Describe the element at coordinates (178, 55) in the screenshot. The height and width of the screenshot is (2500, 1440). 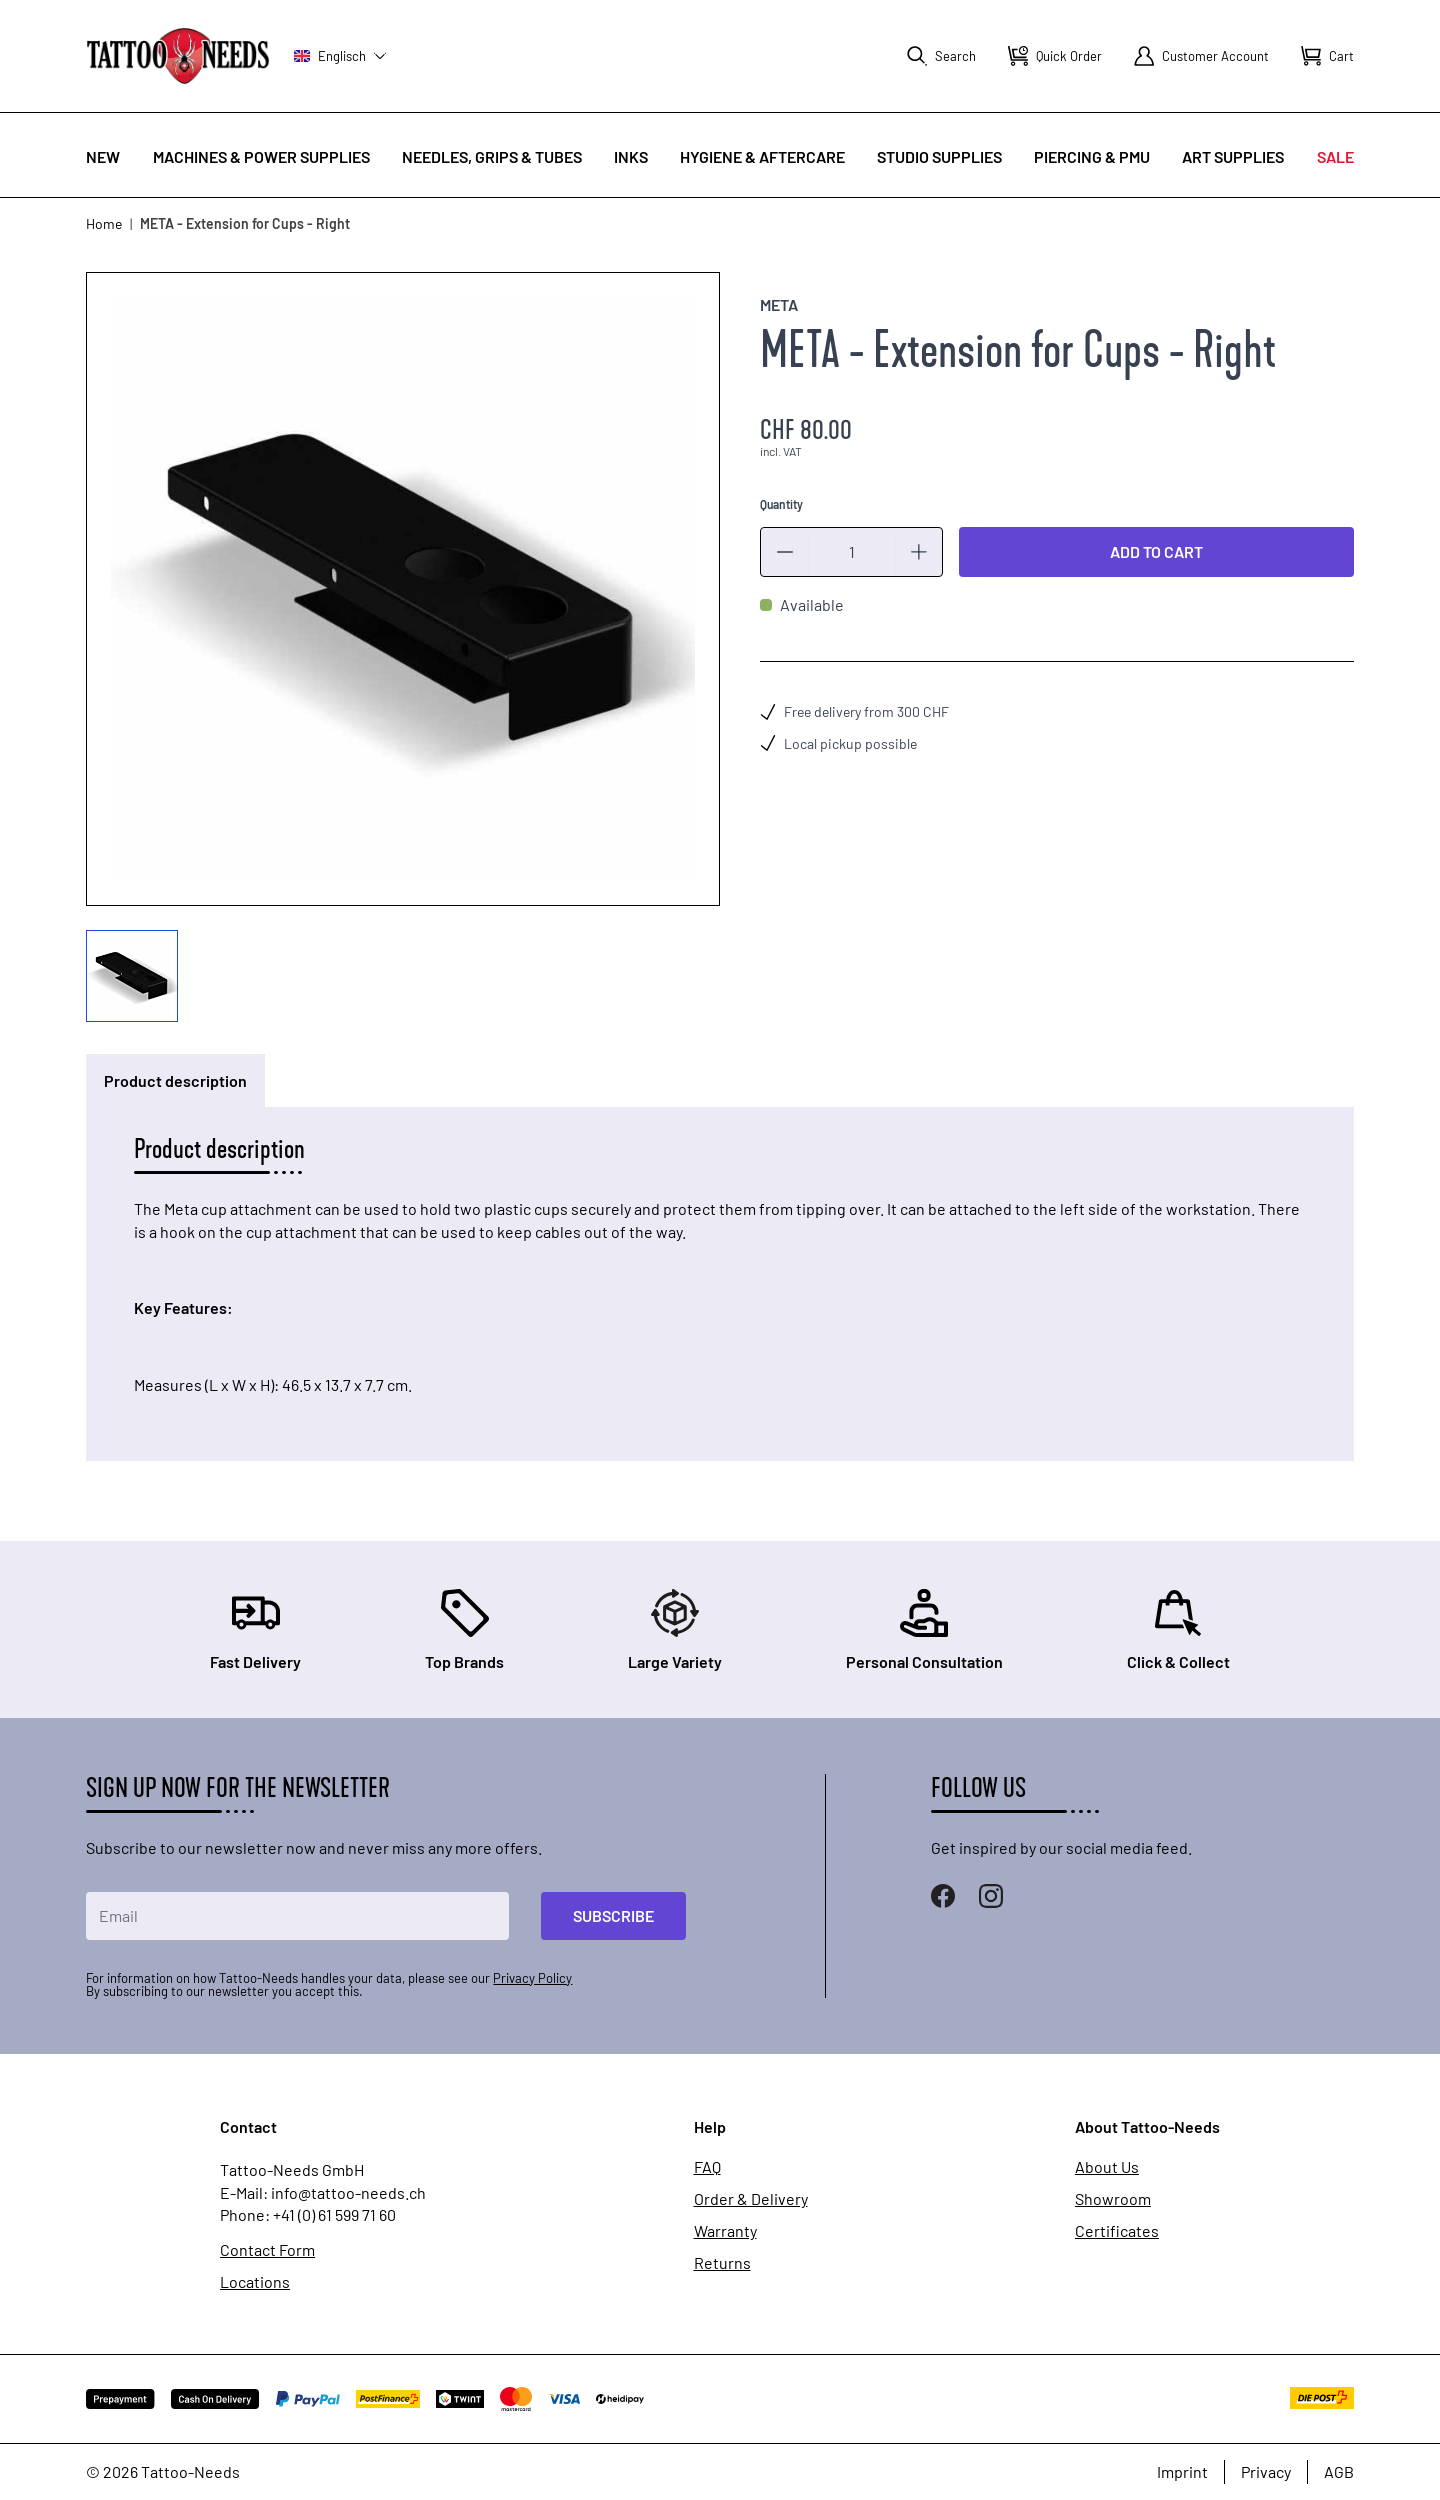
I see `[store logo]` at that location.